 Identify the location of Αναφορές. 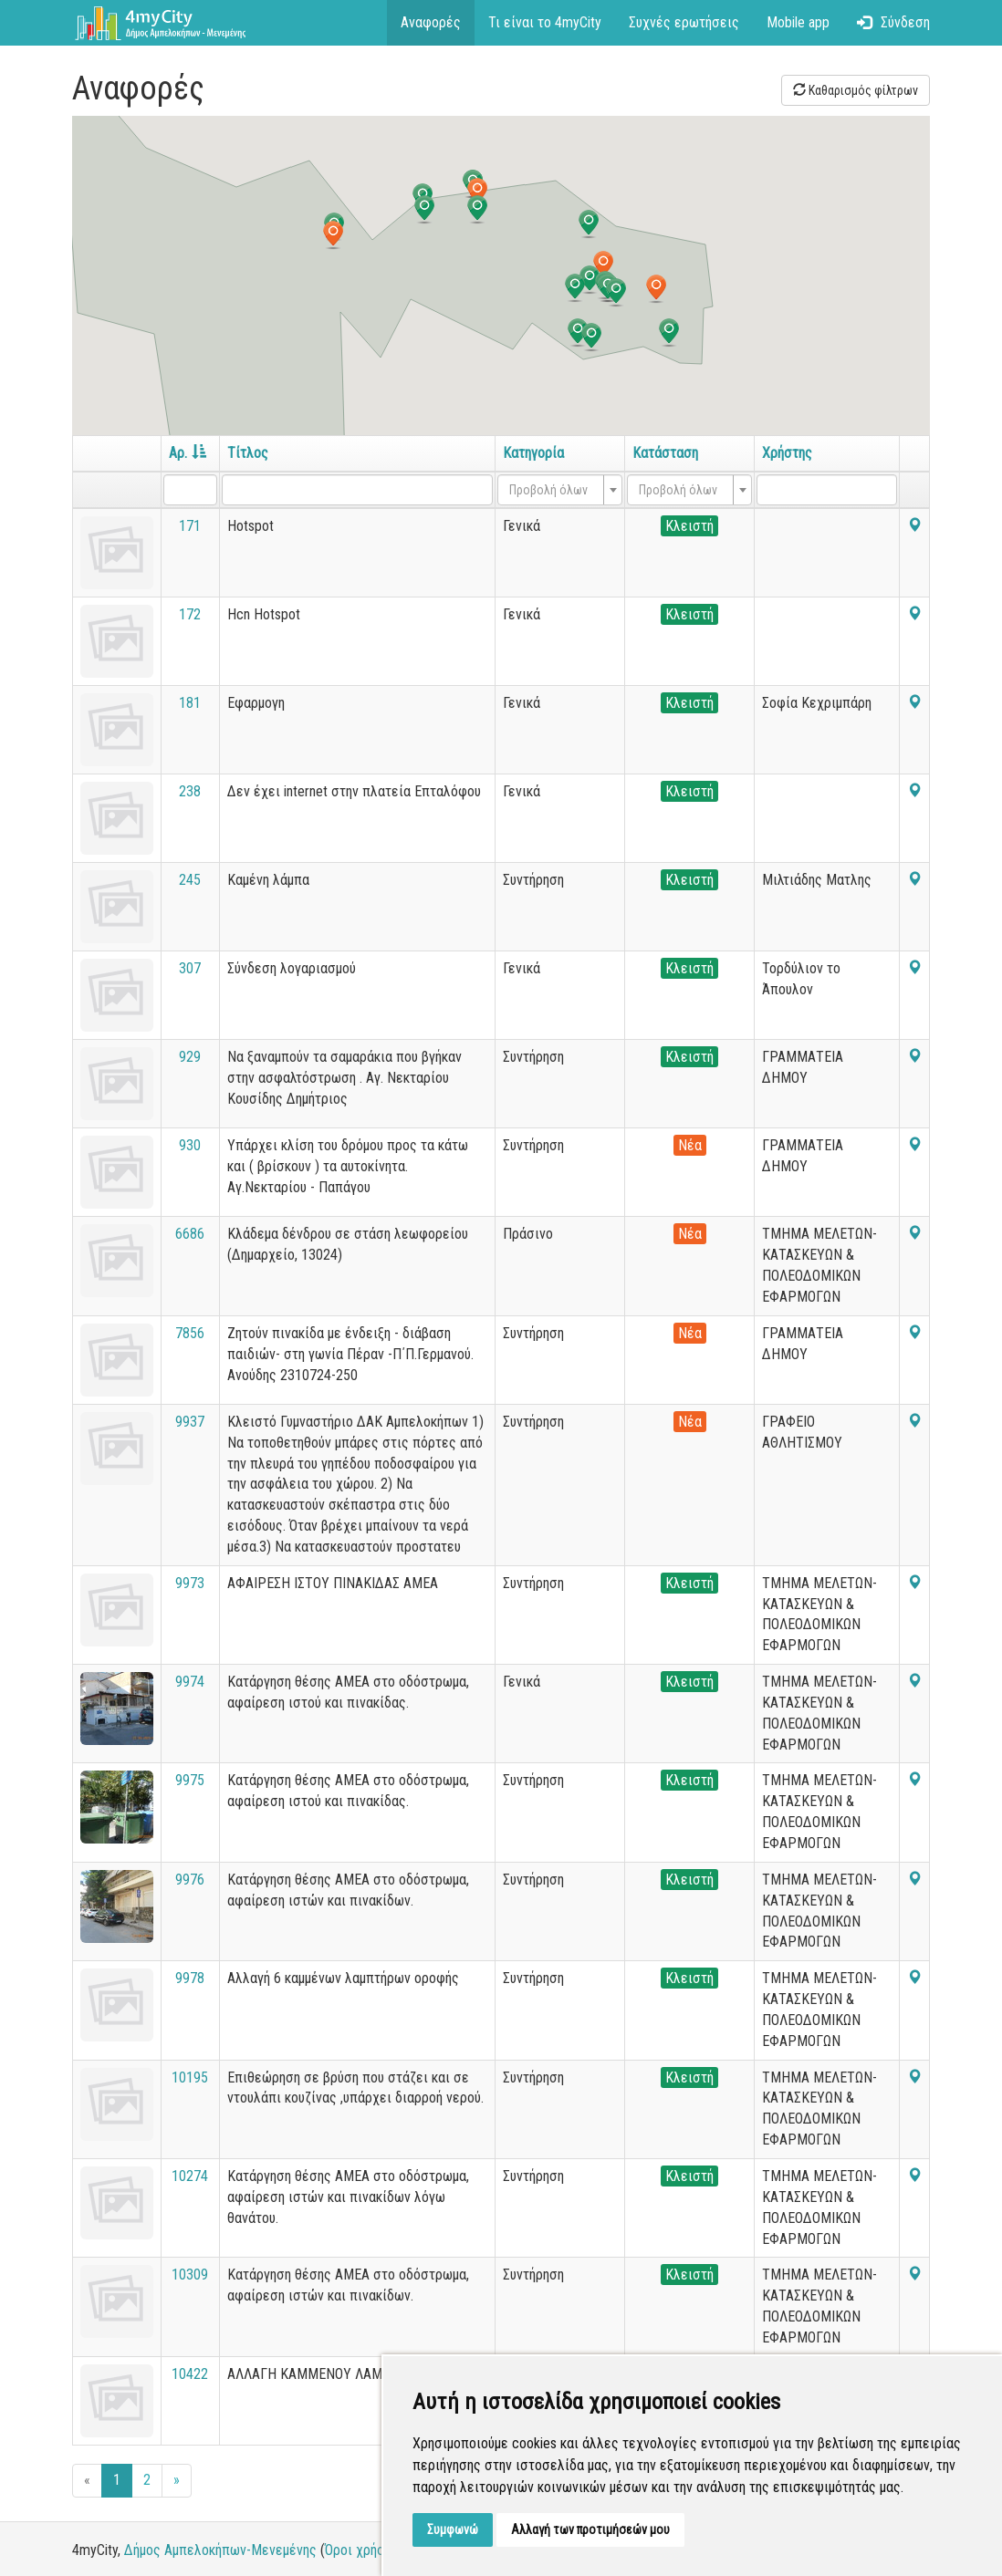
(431, 22).